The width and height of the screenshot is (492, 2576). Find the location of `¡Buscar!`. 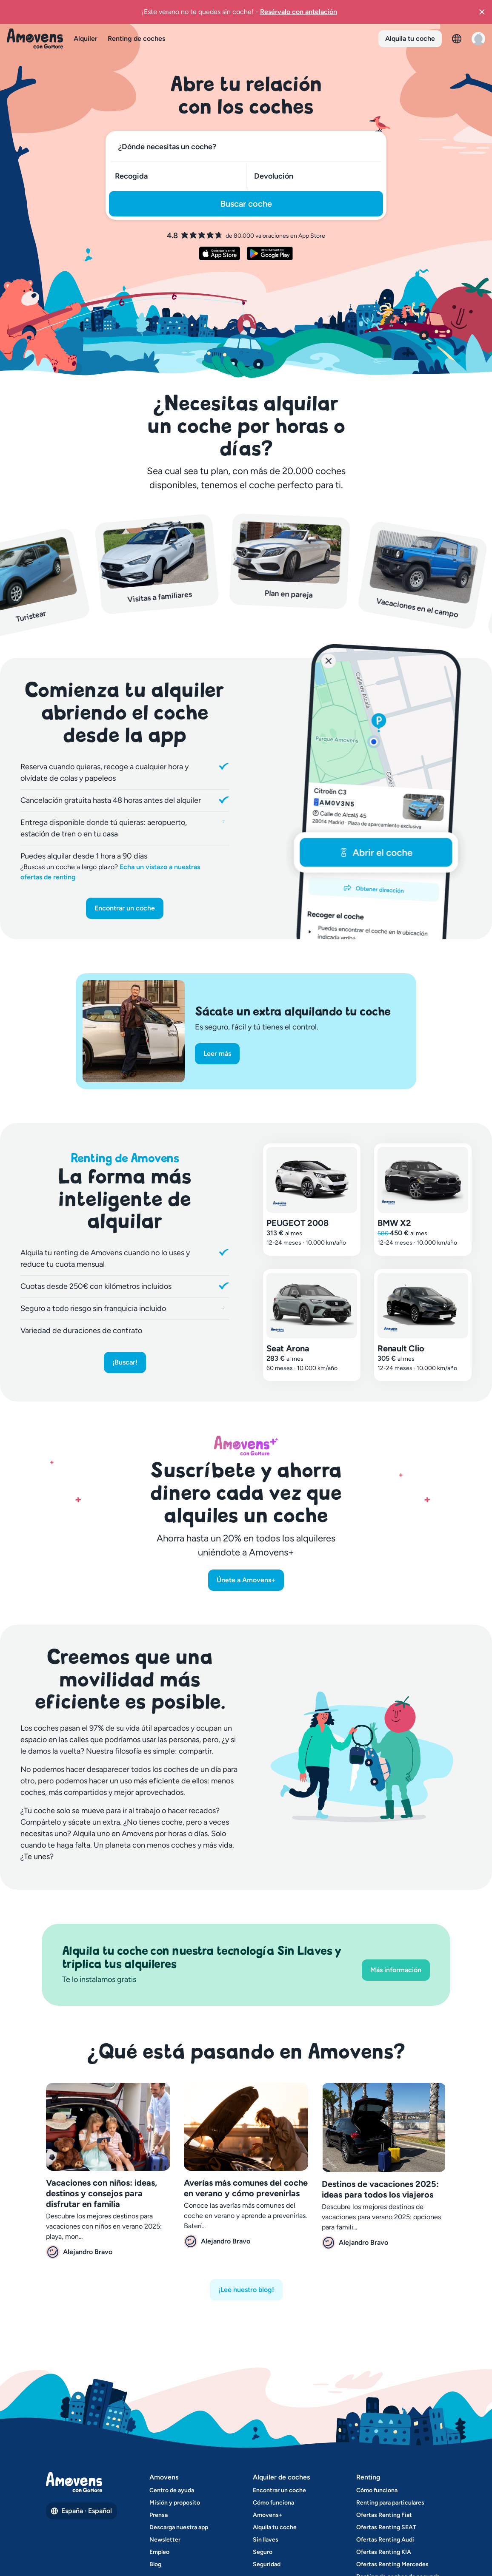

¡Buscar! is located at coordinates (124, 1362).